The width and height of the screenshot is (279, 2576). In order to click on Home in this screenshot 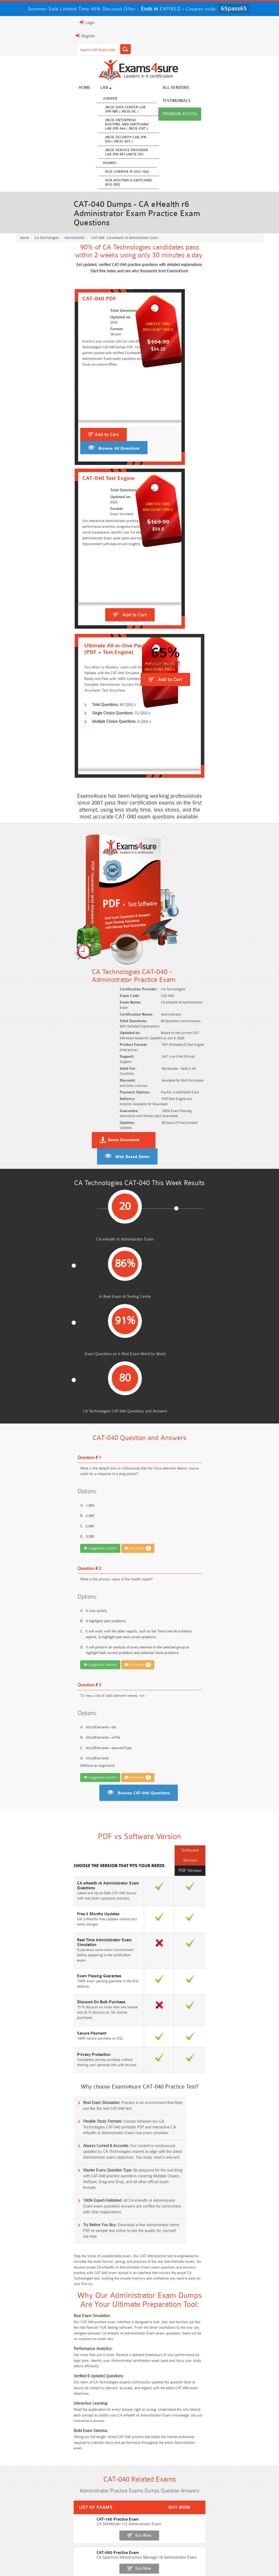, I will do `click(77, 88)`.